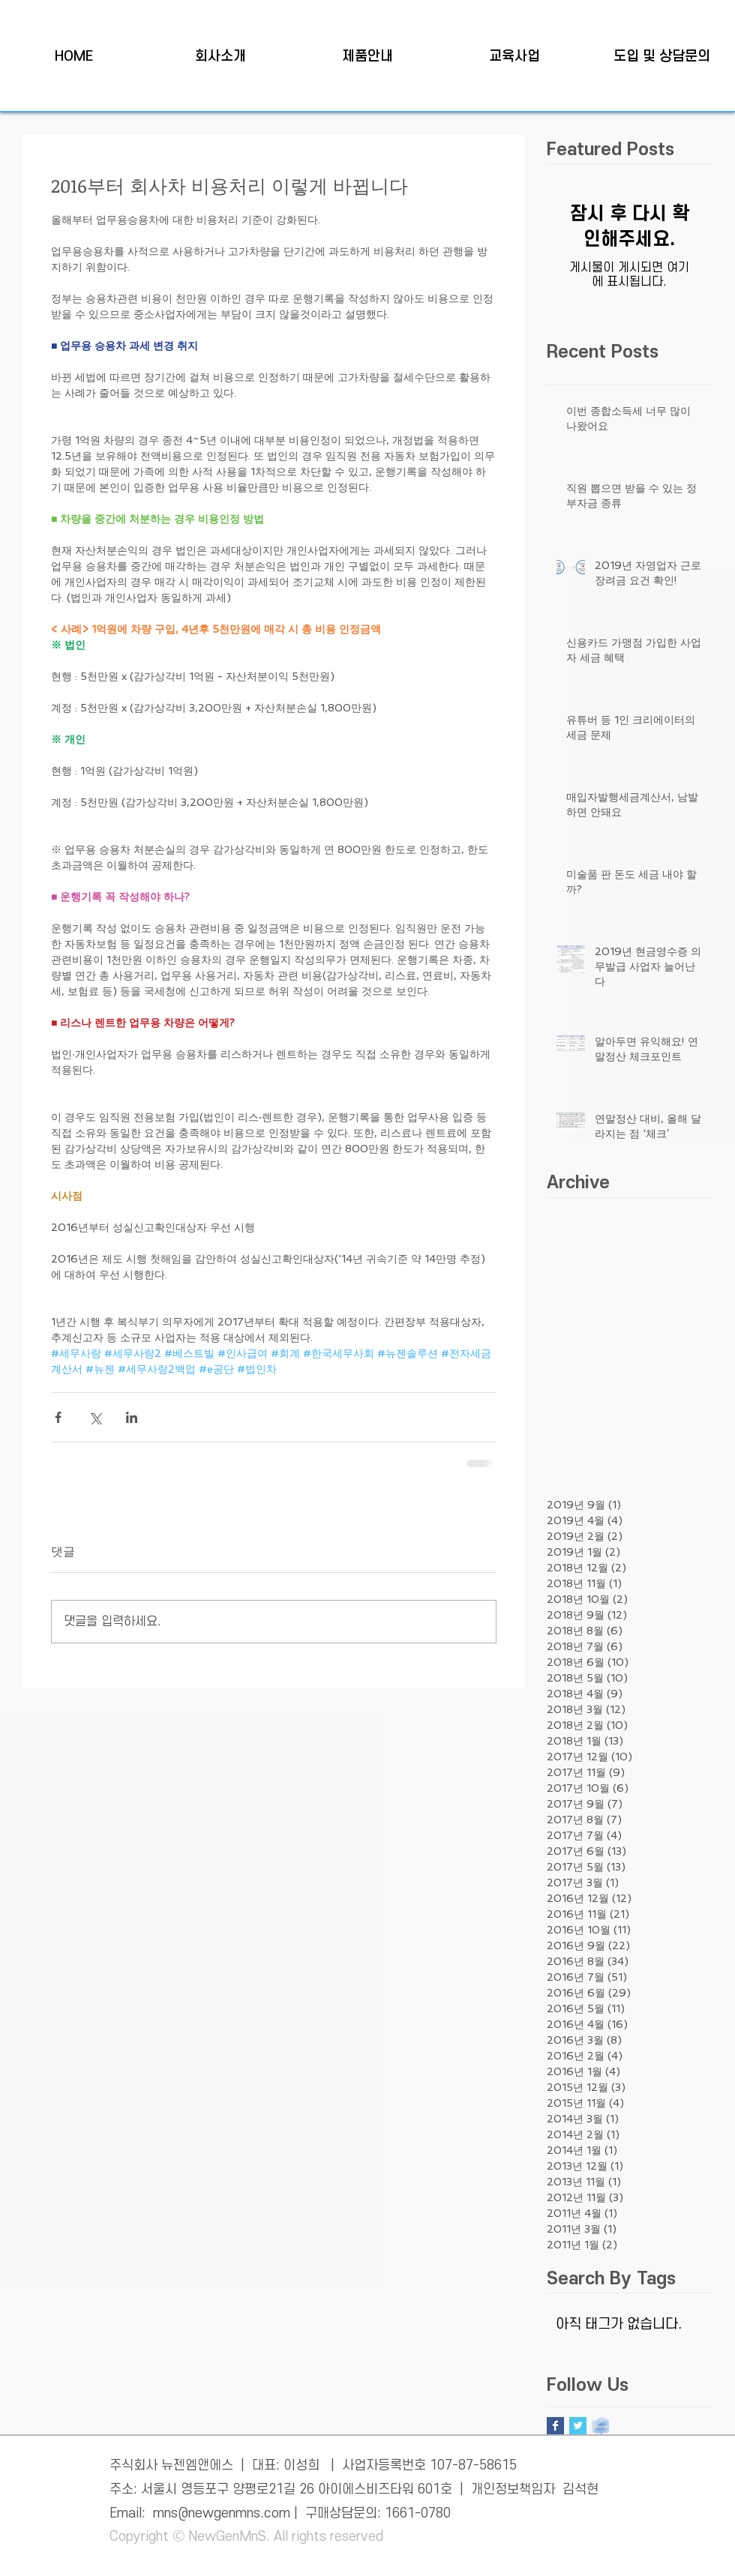 This screenshot has height=2576, width=735. What do you see at coordinates (221, 2513) in the screenshot?
I see `mns@newgenmns.com` at bounding box center [221, 2513].